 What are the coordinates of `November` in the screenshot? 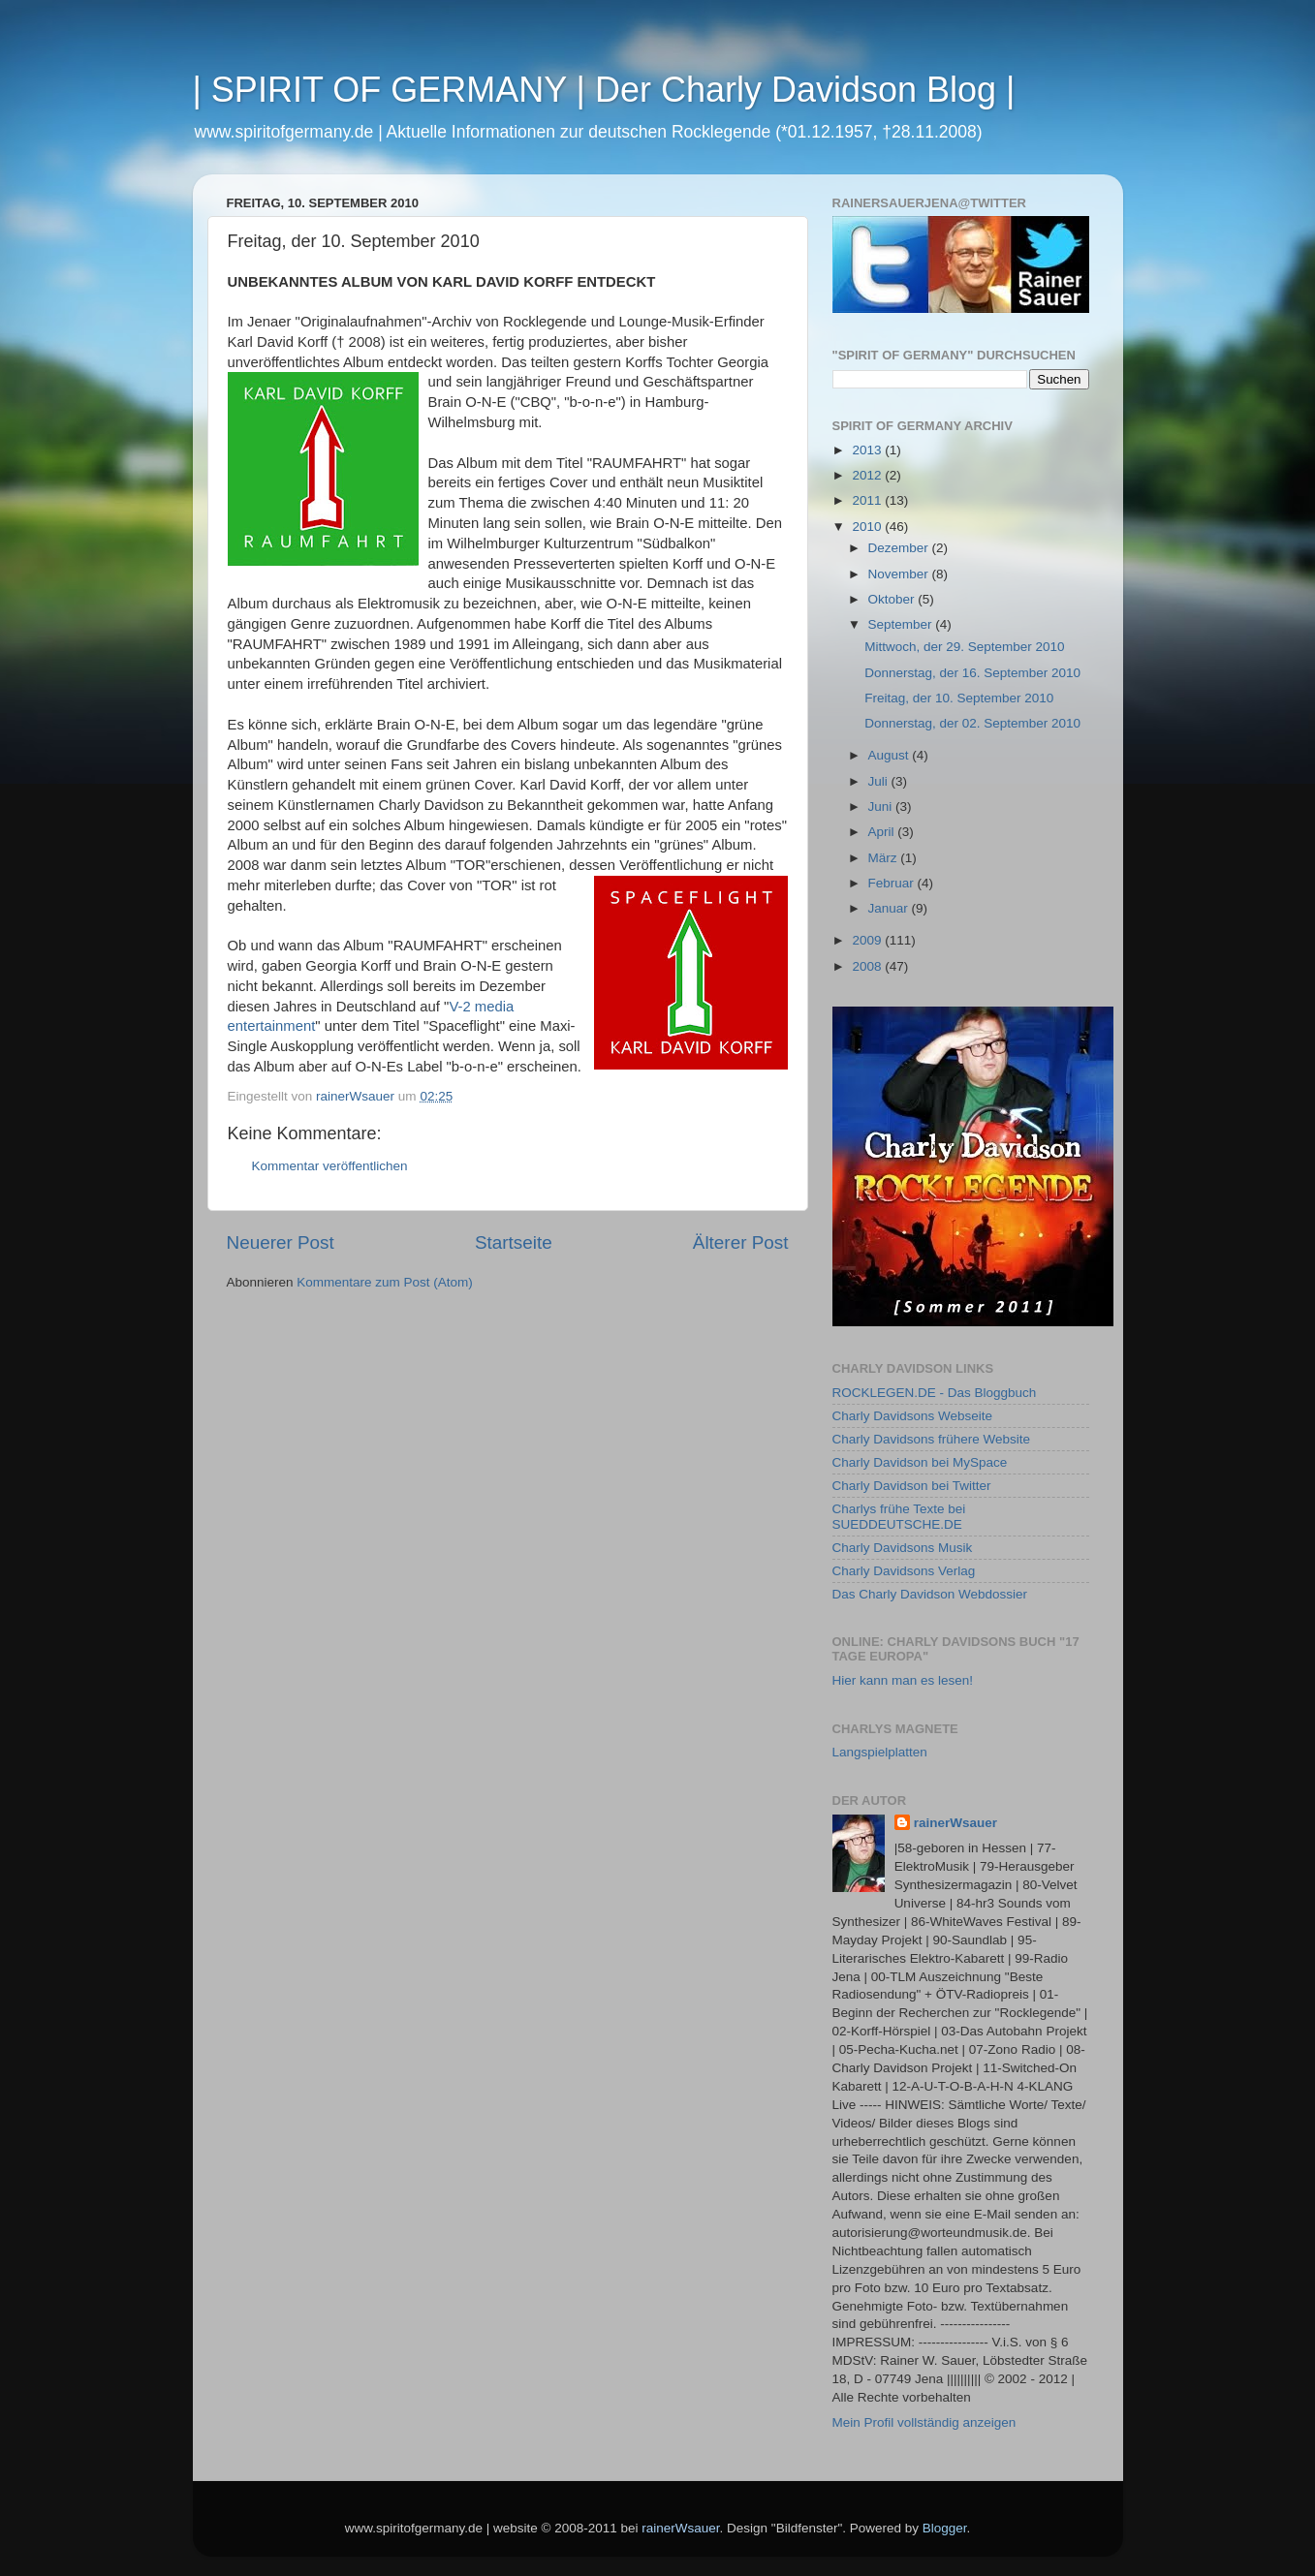 It's located at (900, 574).